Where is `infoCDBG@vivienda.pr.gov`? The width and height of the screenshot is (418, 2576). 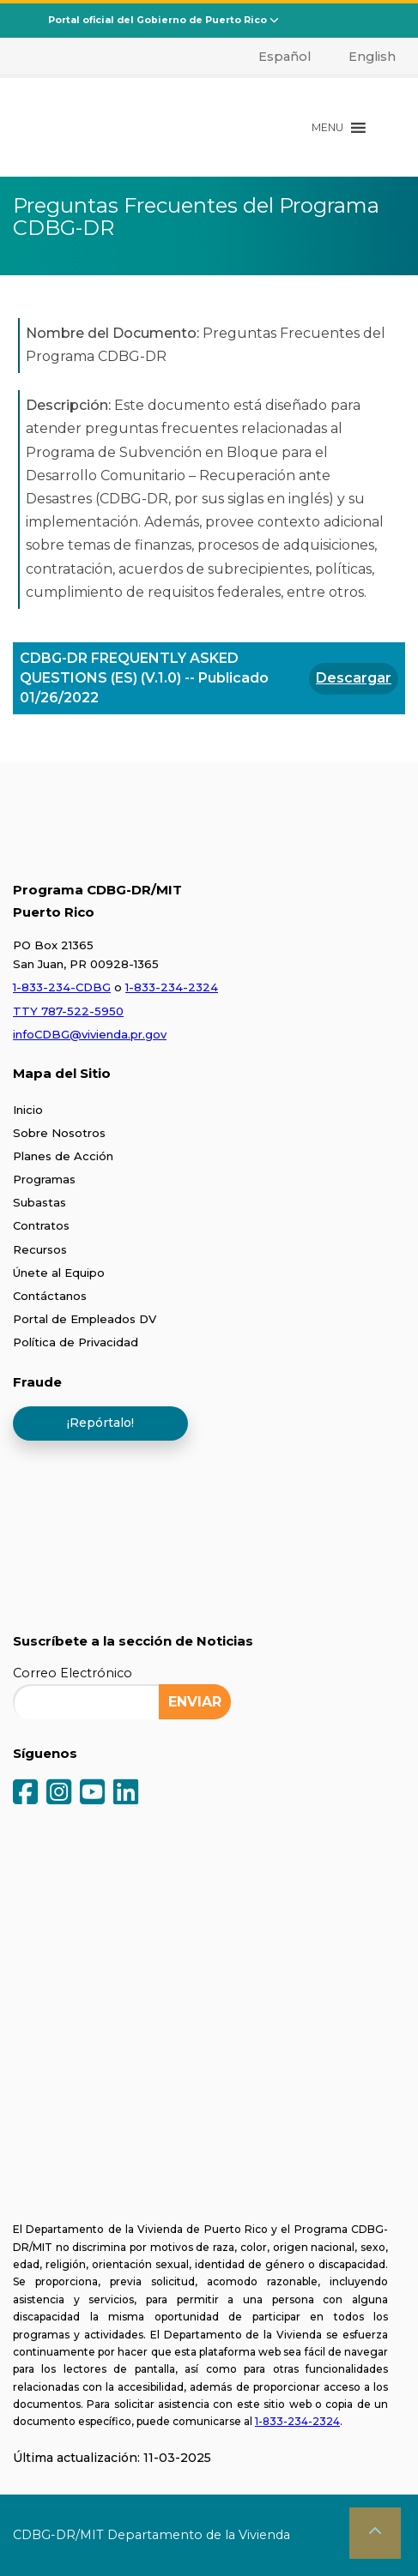
infoCDBG@vivienda.pr.gov is located at coordinates (90, 1034).